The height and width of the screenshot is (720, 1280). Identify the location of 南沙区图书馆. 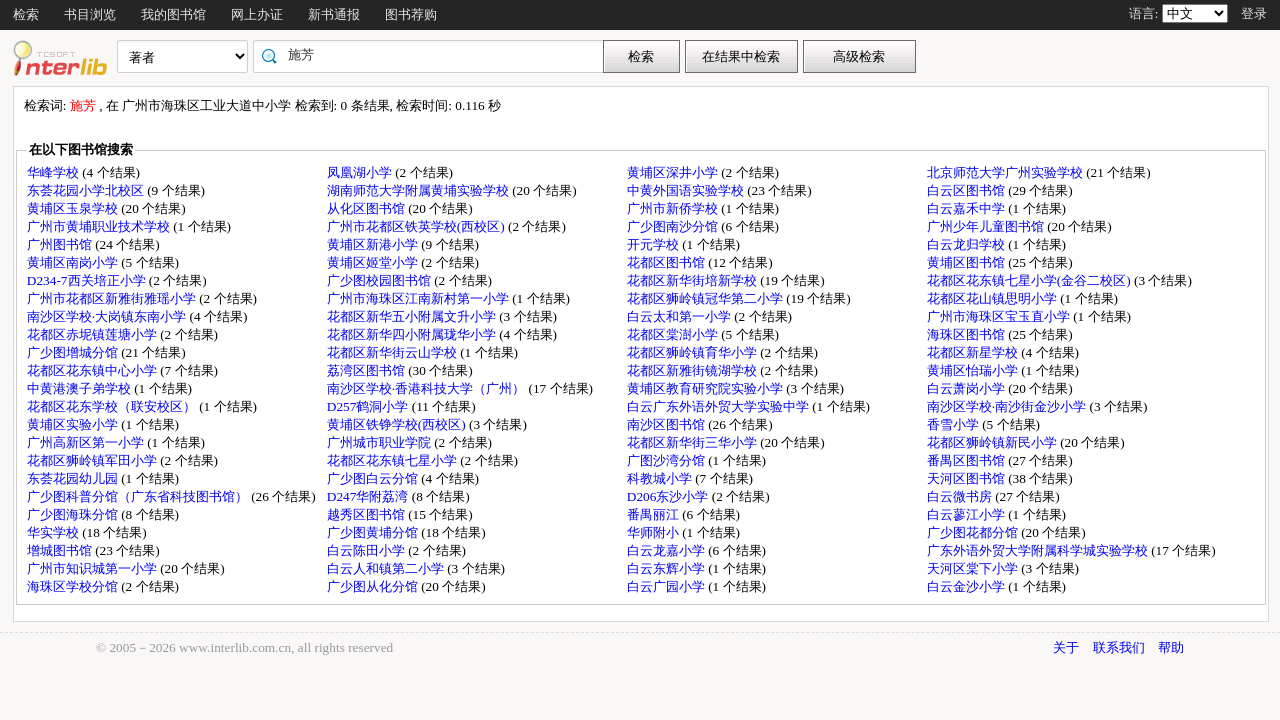
(667, 424).